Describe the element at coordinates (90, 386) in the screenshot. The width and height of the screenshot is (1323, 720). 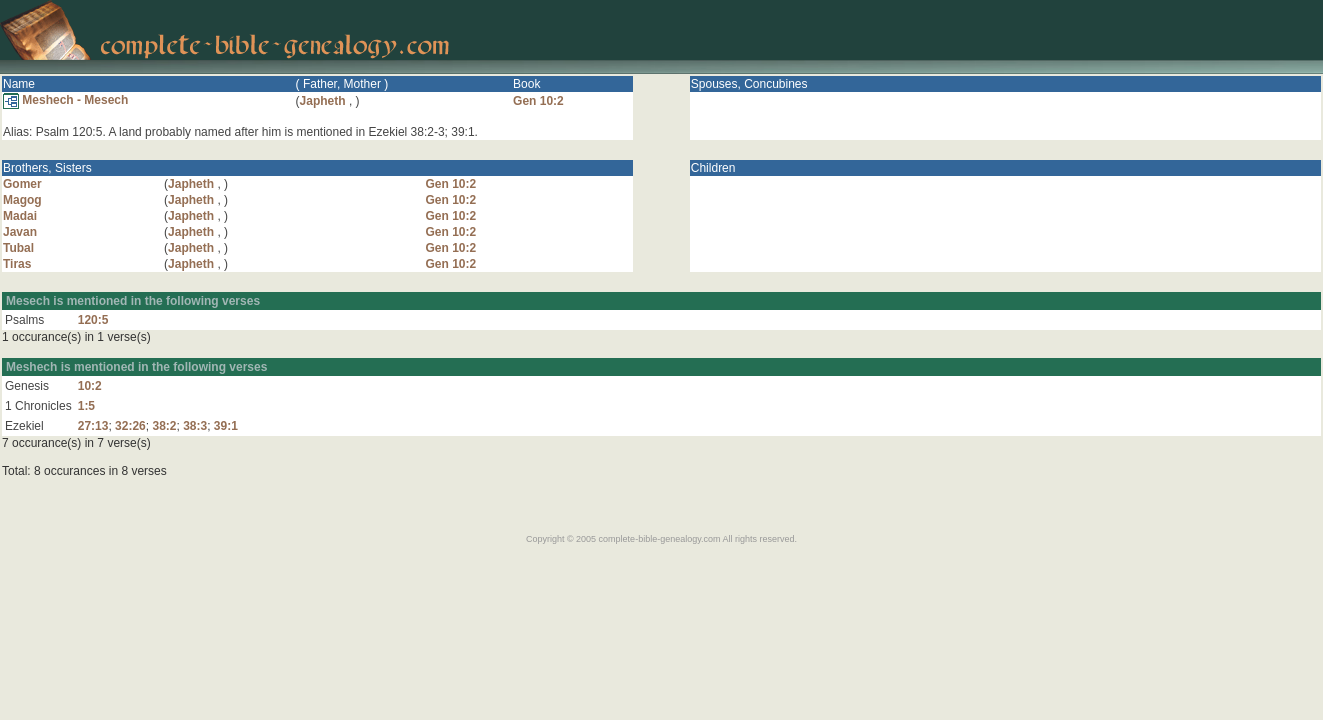
I see `10:2` at that location.